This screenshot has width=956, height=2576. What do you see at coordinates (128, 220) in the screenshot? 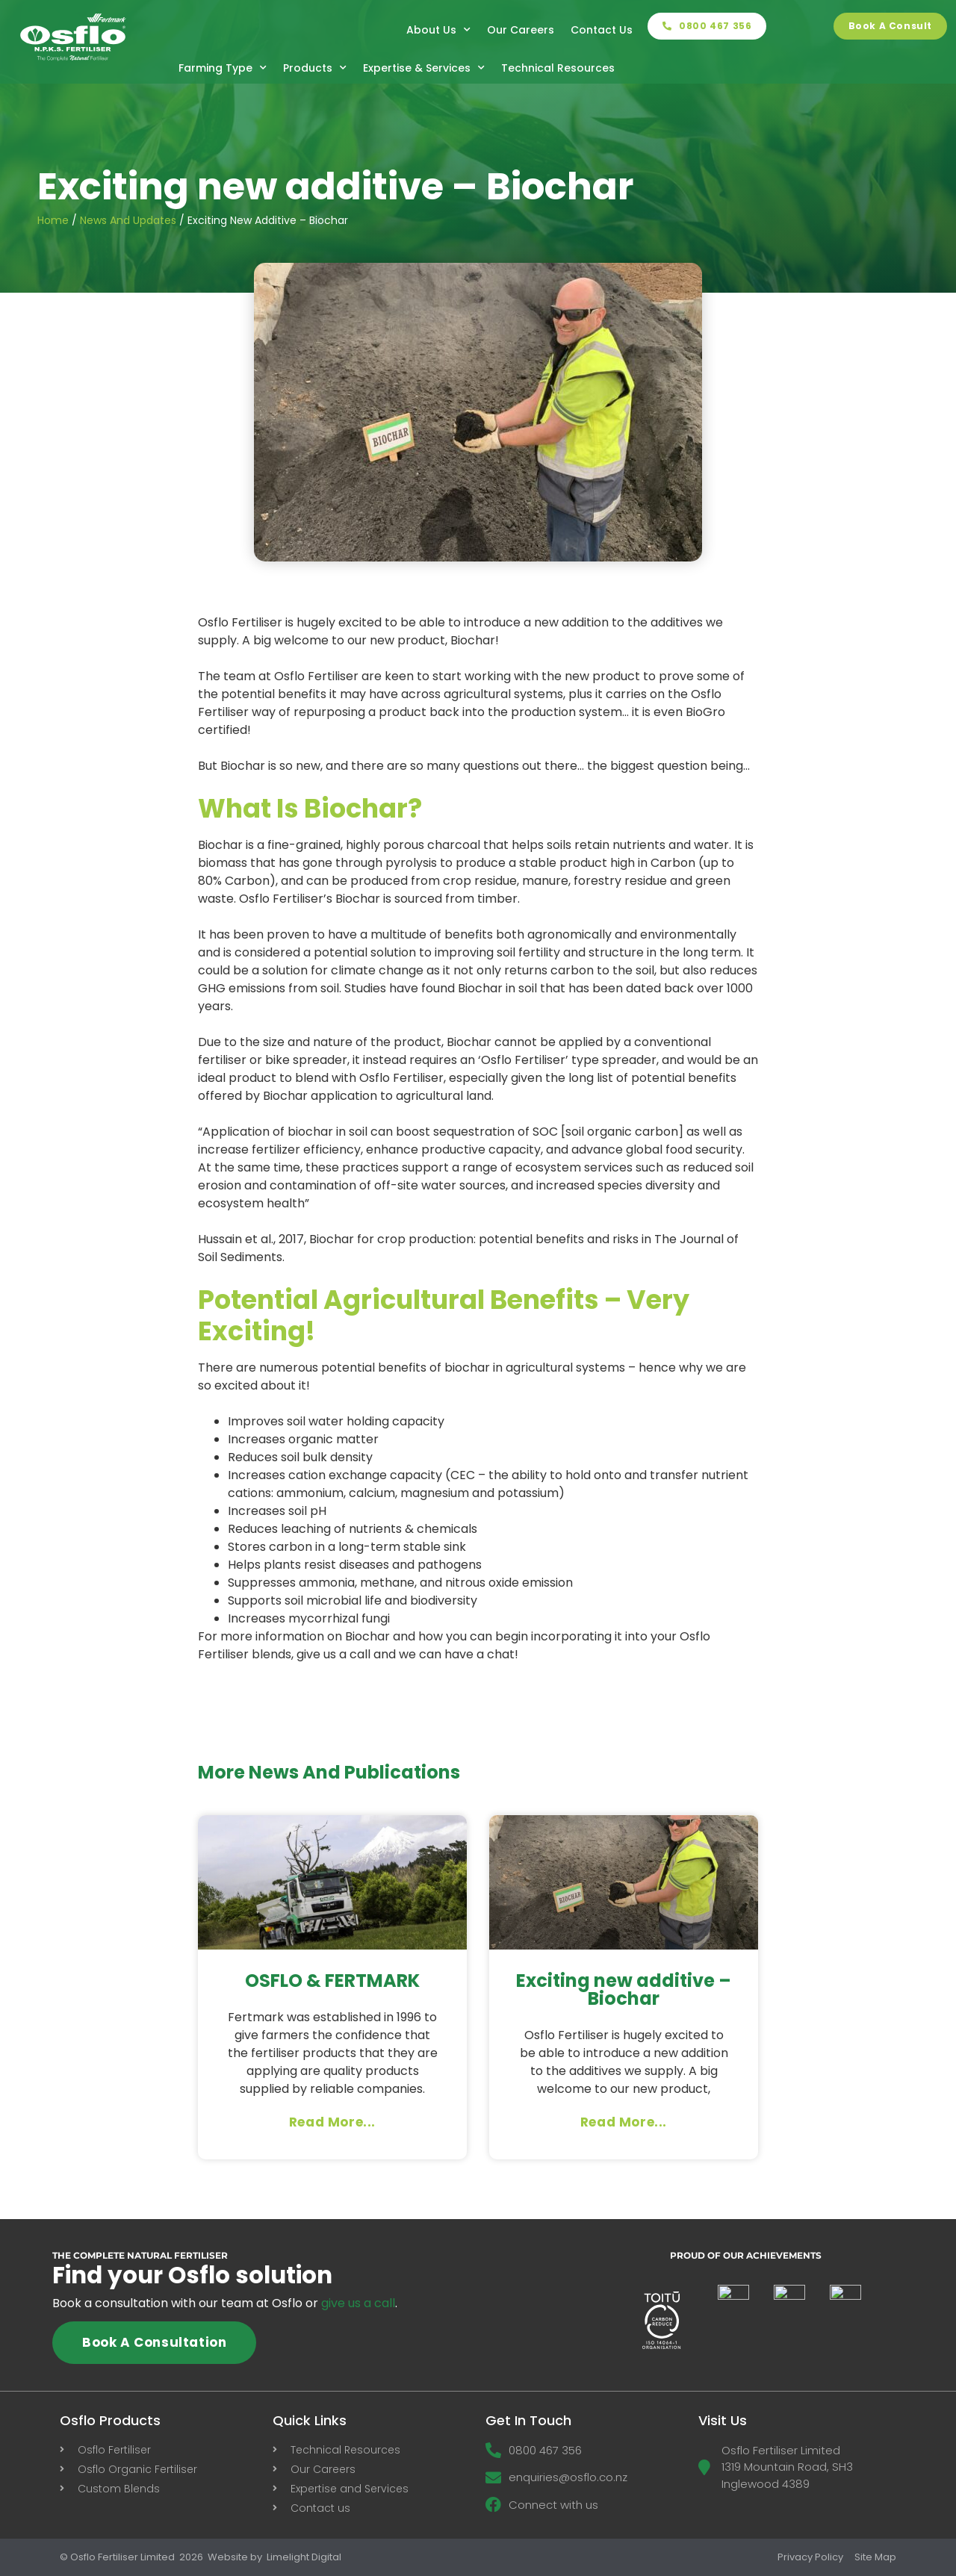
I see `News and Updates` at bounding box center [128, 220].